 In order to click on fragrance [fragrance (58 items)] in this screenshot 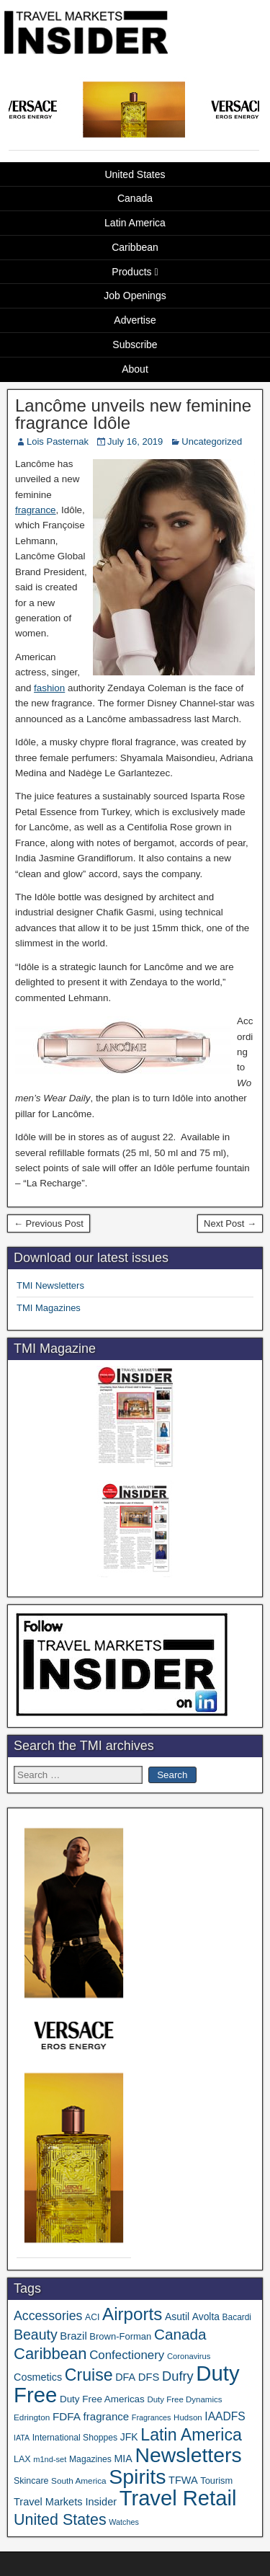, I will do `click(107, 2416)`.